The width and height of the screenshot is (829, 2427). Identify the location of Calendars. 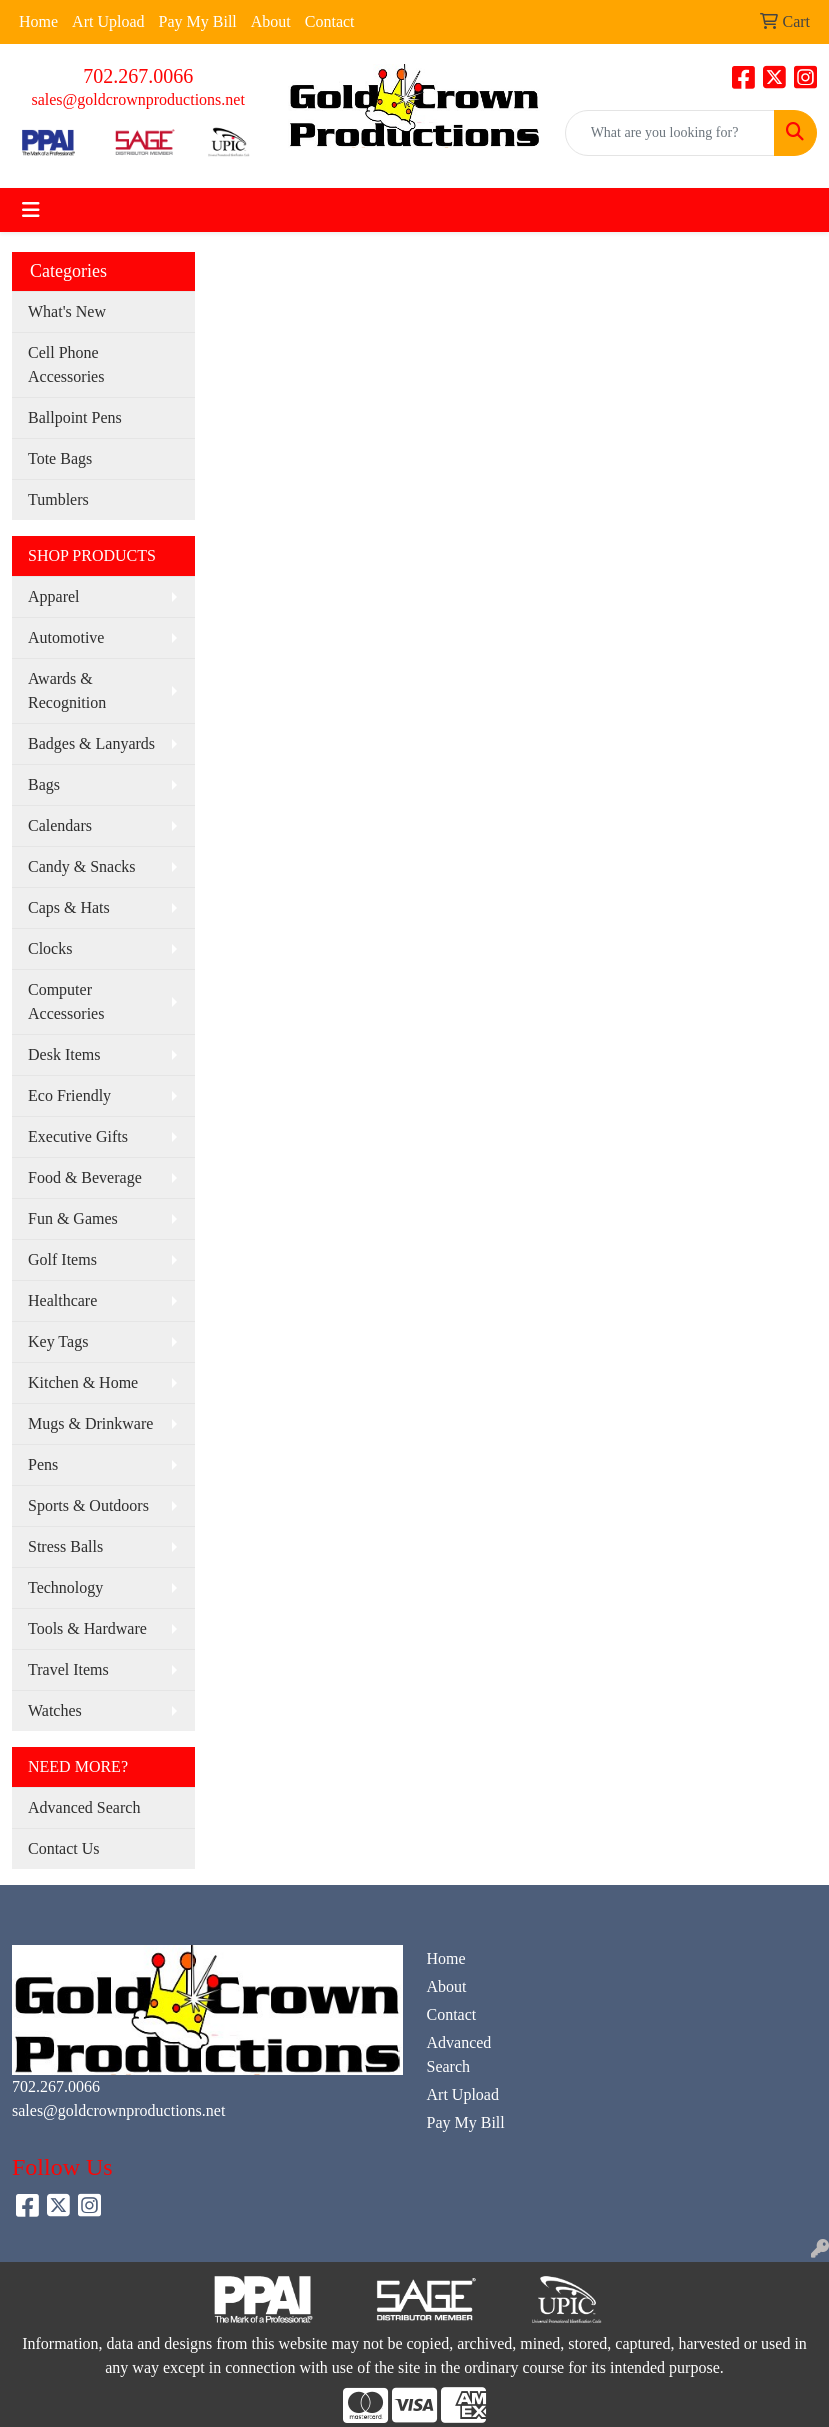
(60, 825).